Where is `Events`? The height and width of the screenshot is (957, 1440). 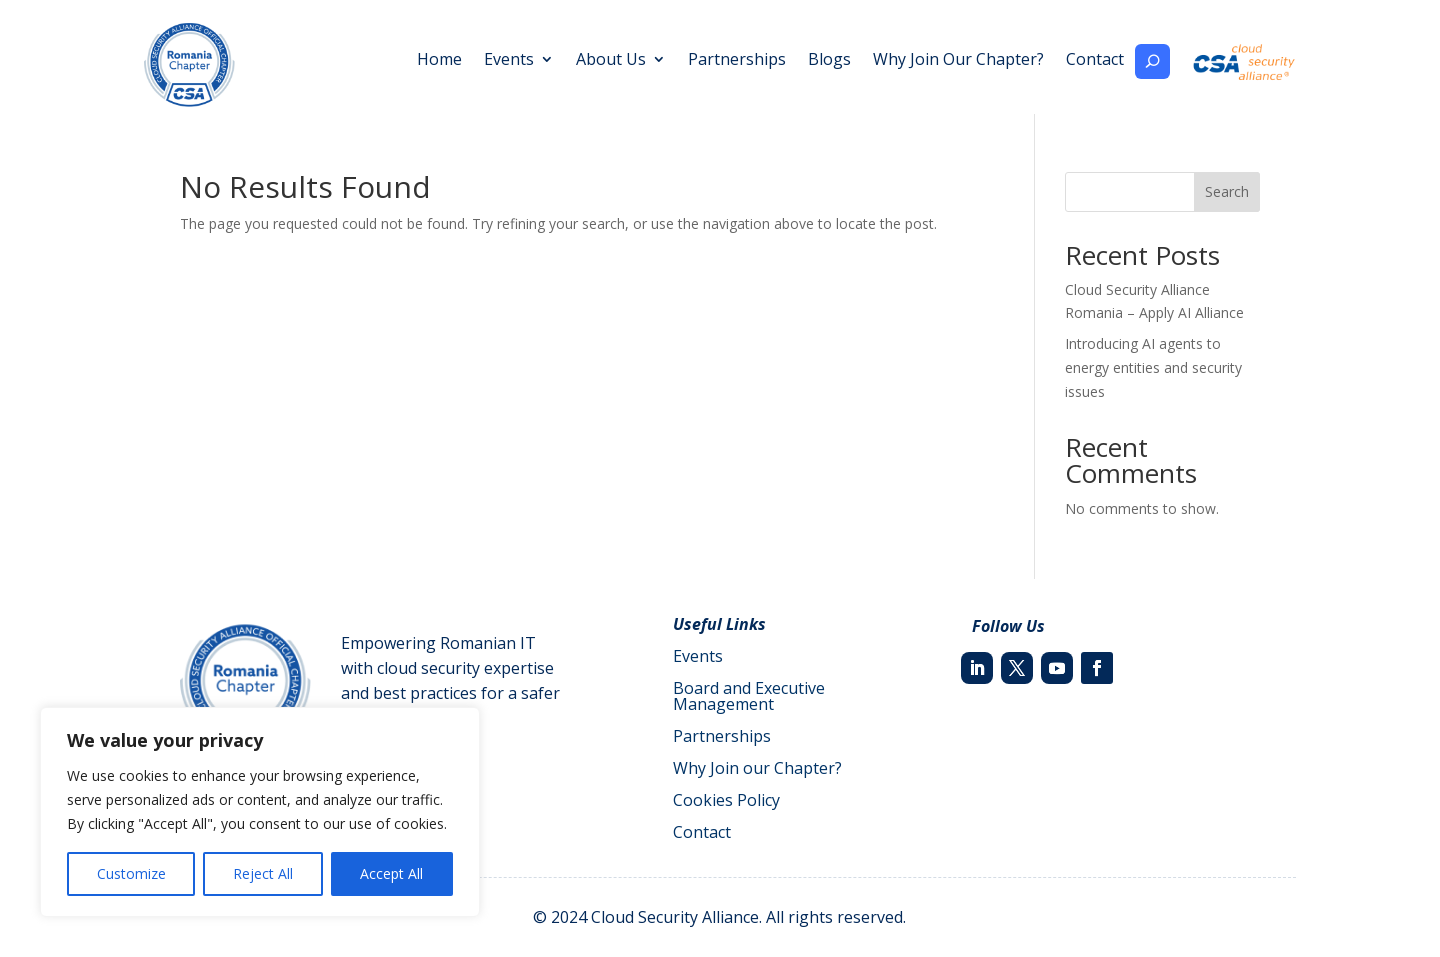 Events is located at coordinates (509, 61).